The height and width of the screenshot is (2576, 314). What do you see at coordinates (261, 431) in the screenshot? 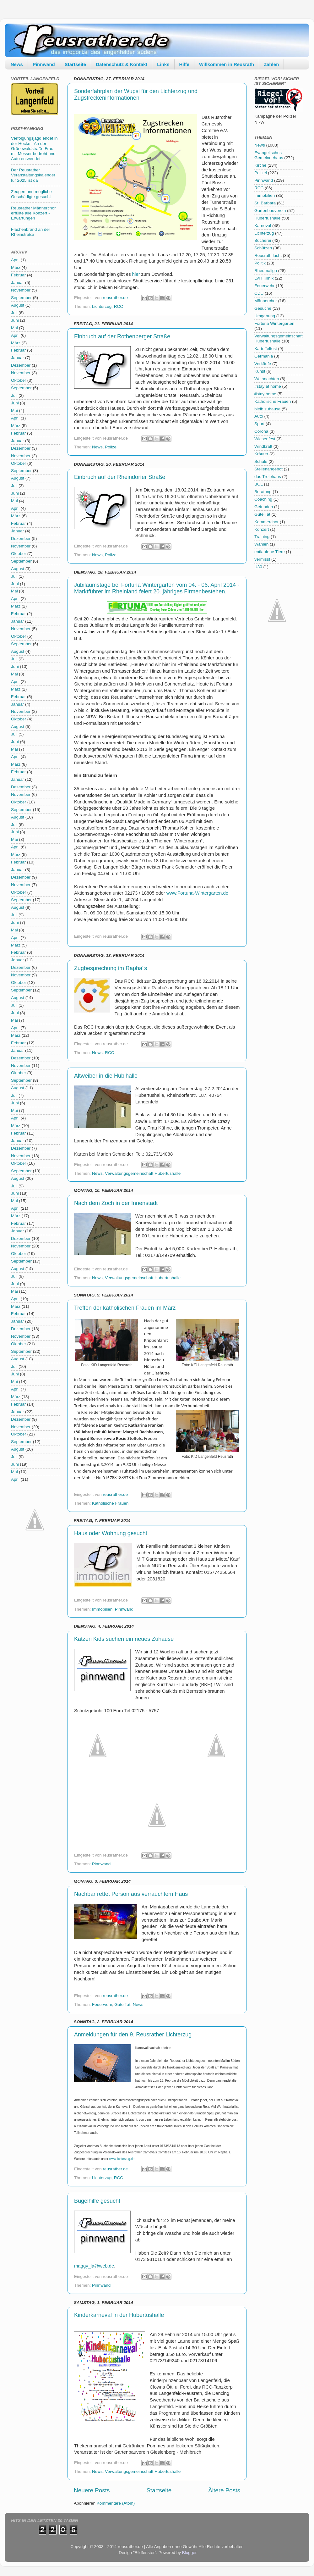
I see `Corona` at bounding box center [261, 431].